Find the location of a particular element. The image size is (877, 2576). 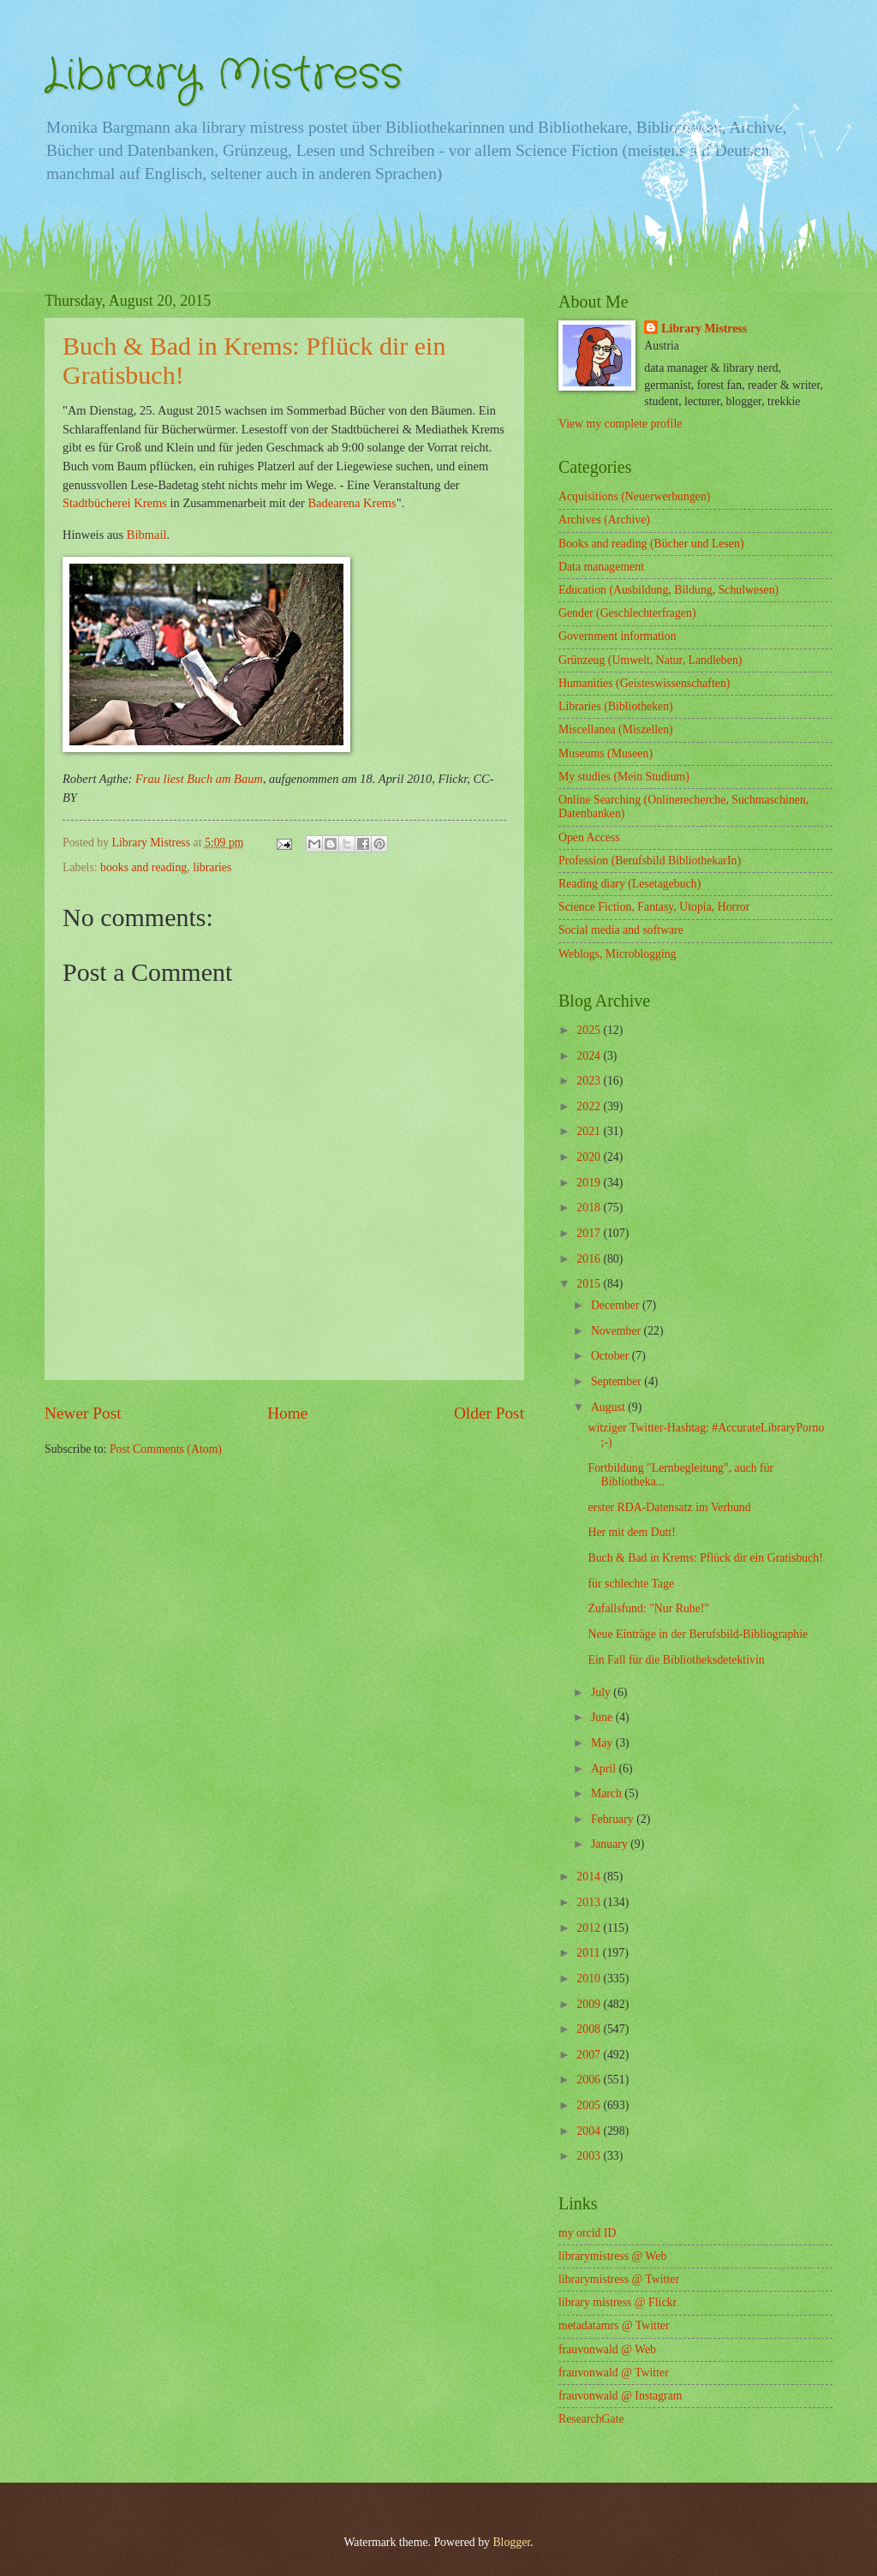

Miscellanea (Miszellen) is located at coordinates (615, 729).